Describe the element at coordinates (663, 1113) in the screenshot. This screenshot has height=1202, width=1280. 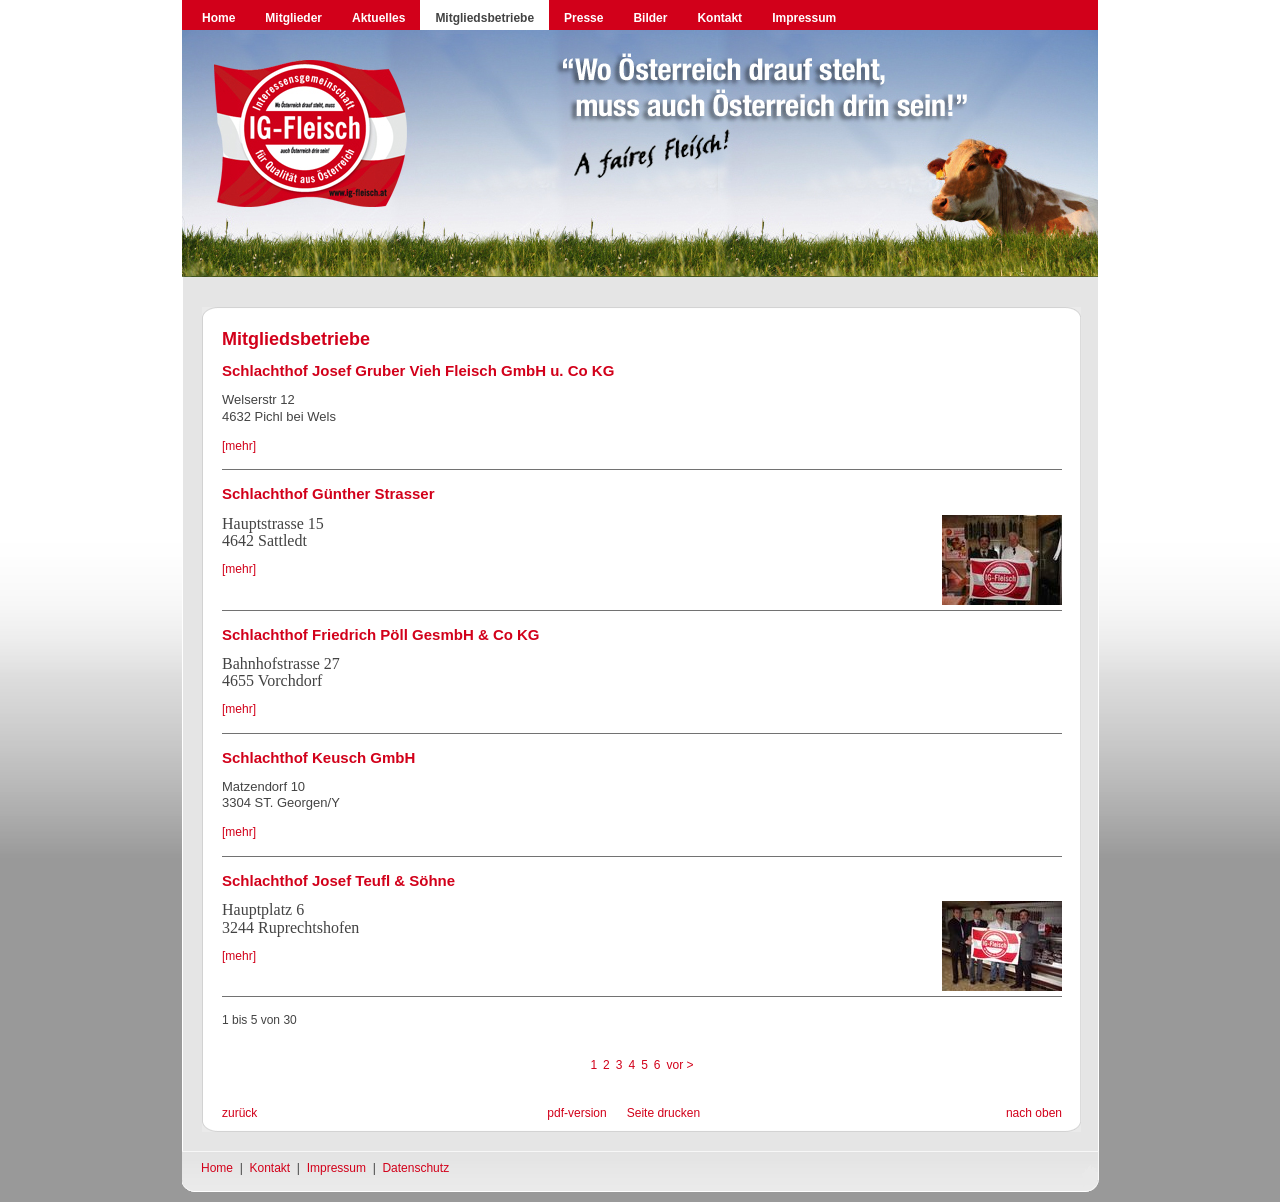
I see `Seite drucken` at that location.